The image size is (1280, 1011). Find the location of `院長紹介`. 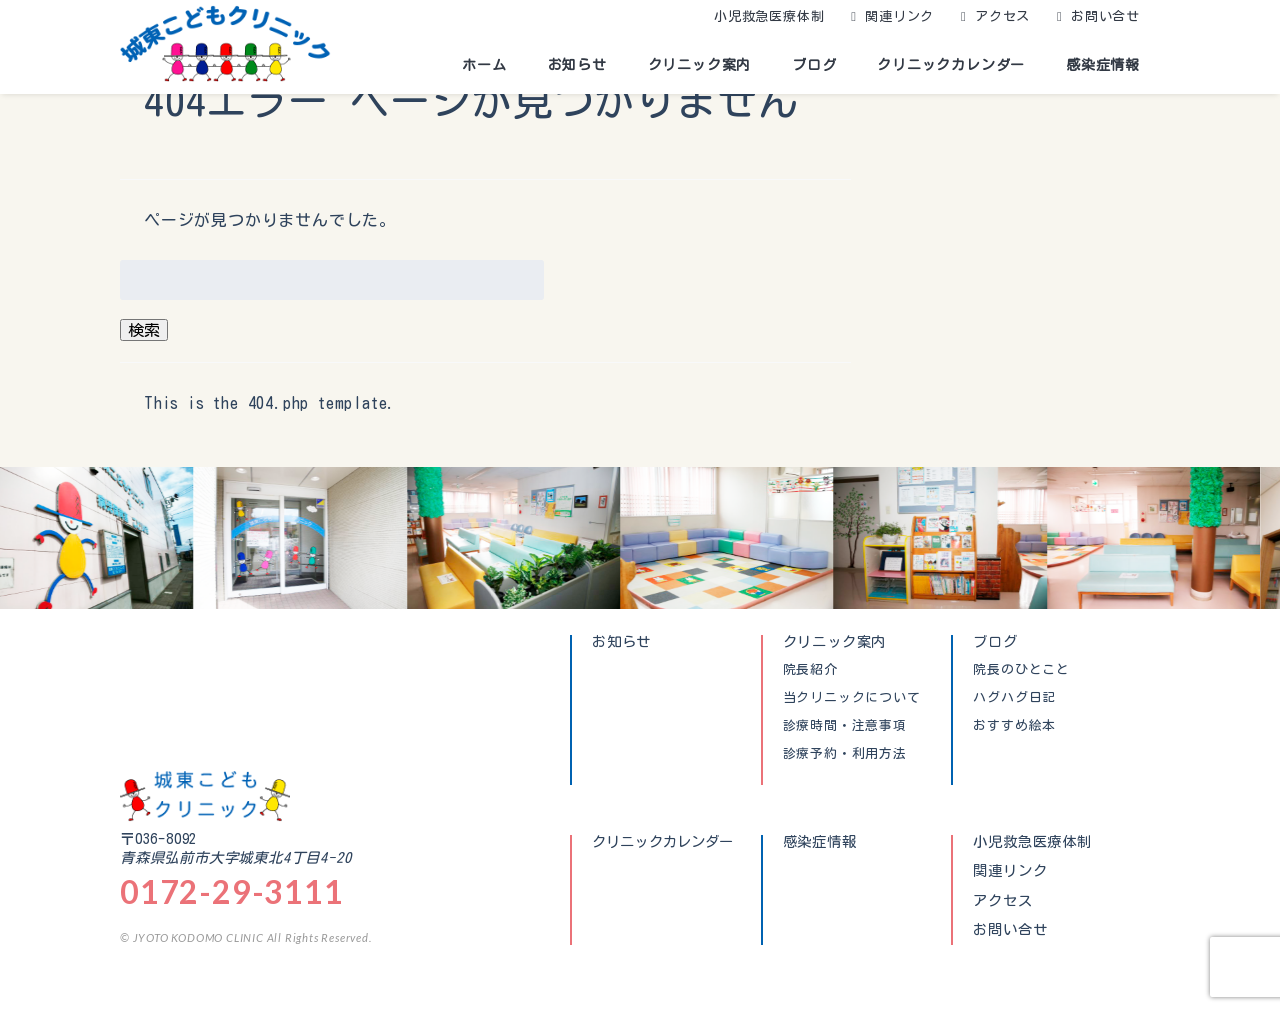

院長紹介 is located at coordinates (810, 670).